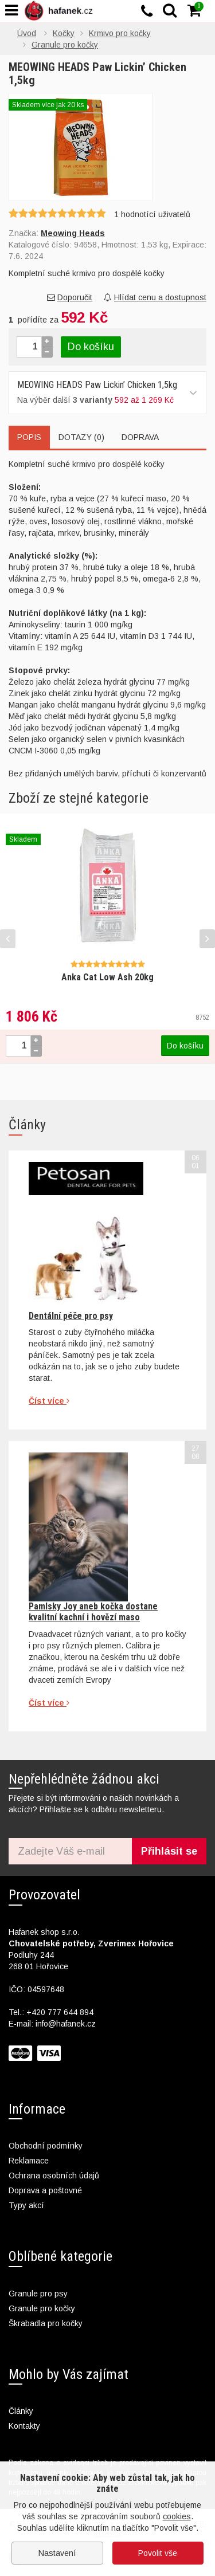 Image resolution: width=215 pixels, height=2576 pixels. I want to click on +420 777 644 894, so click(59, 2012).